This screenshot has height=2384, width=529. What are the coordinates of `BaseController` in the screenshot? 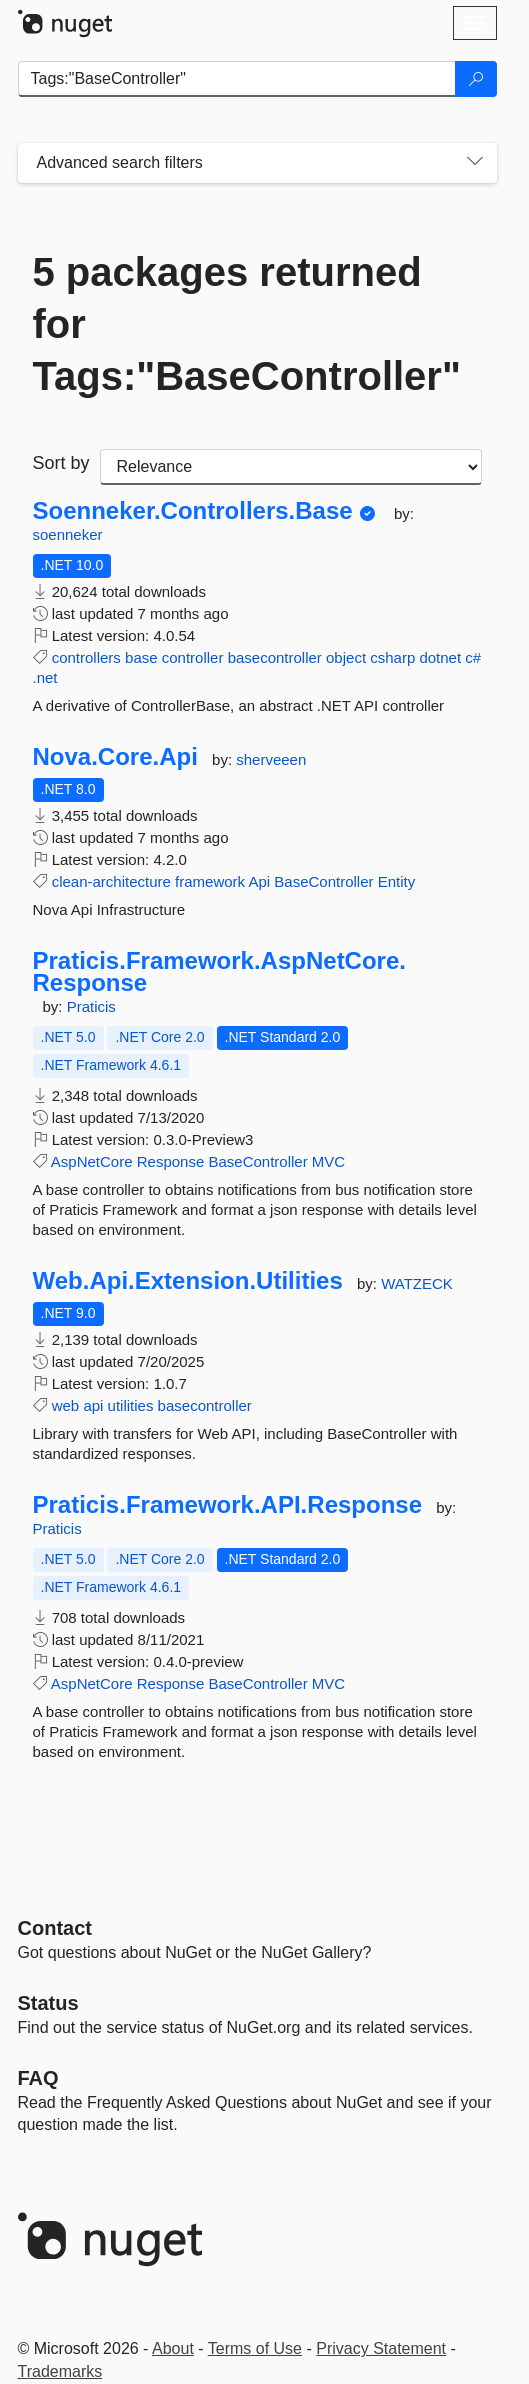 It's located at (323, 881).